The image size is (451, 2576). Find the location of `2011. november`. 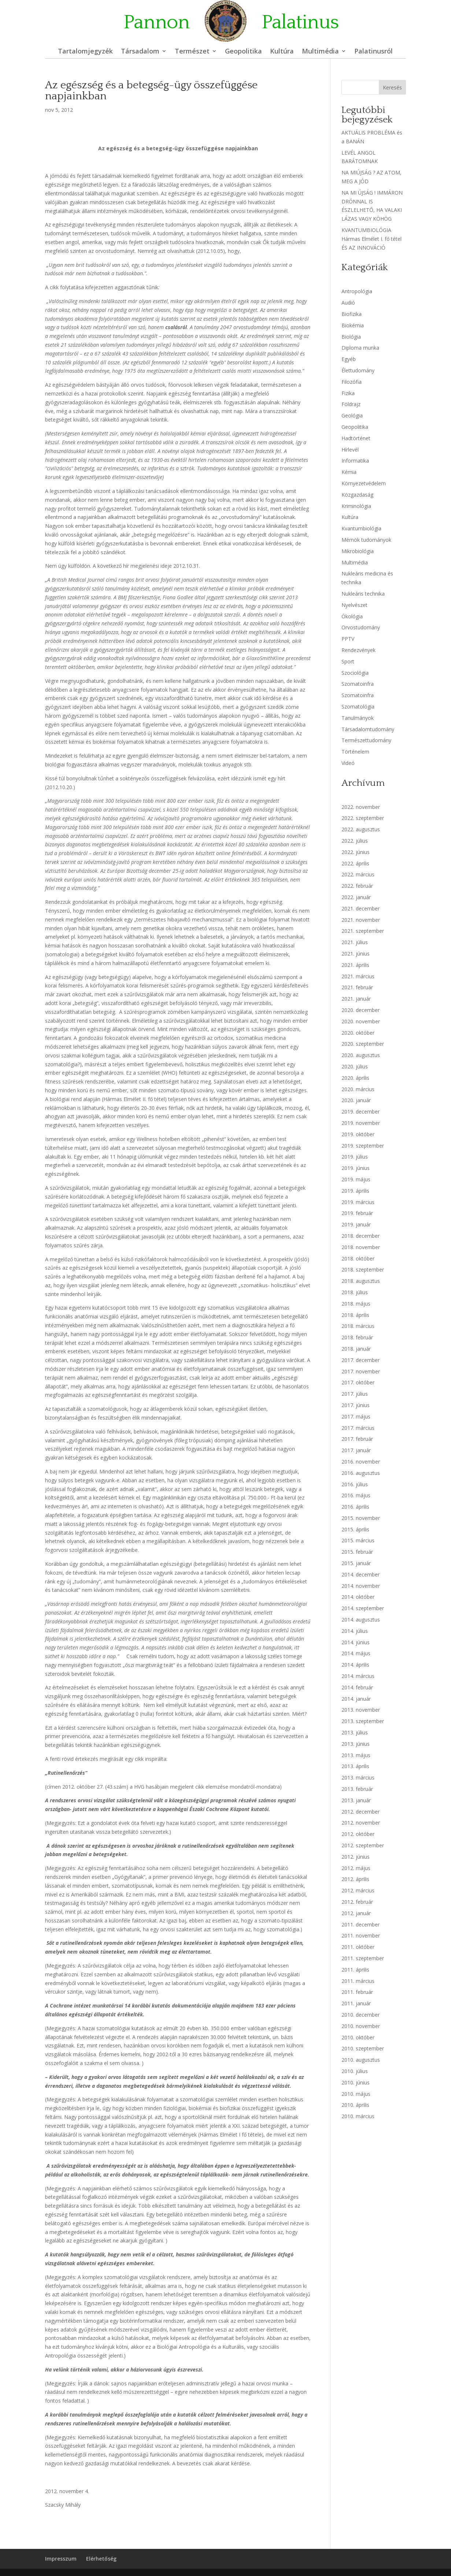

2011. november is located at coordinates (360, 1935).